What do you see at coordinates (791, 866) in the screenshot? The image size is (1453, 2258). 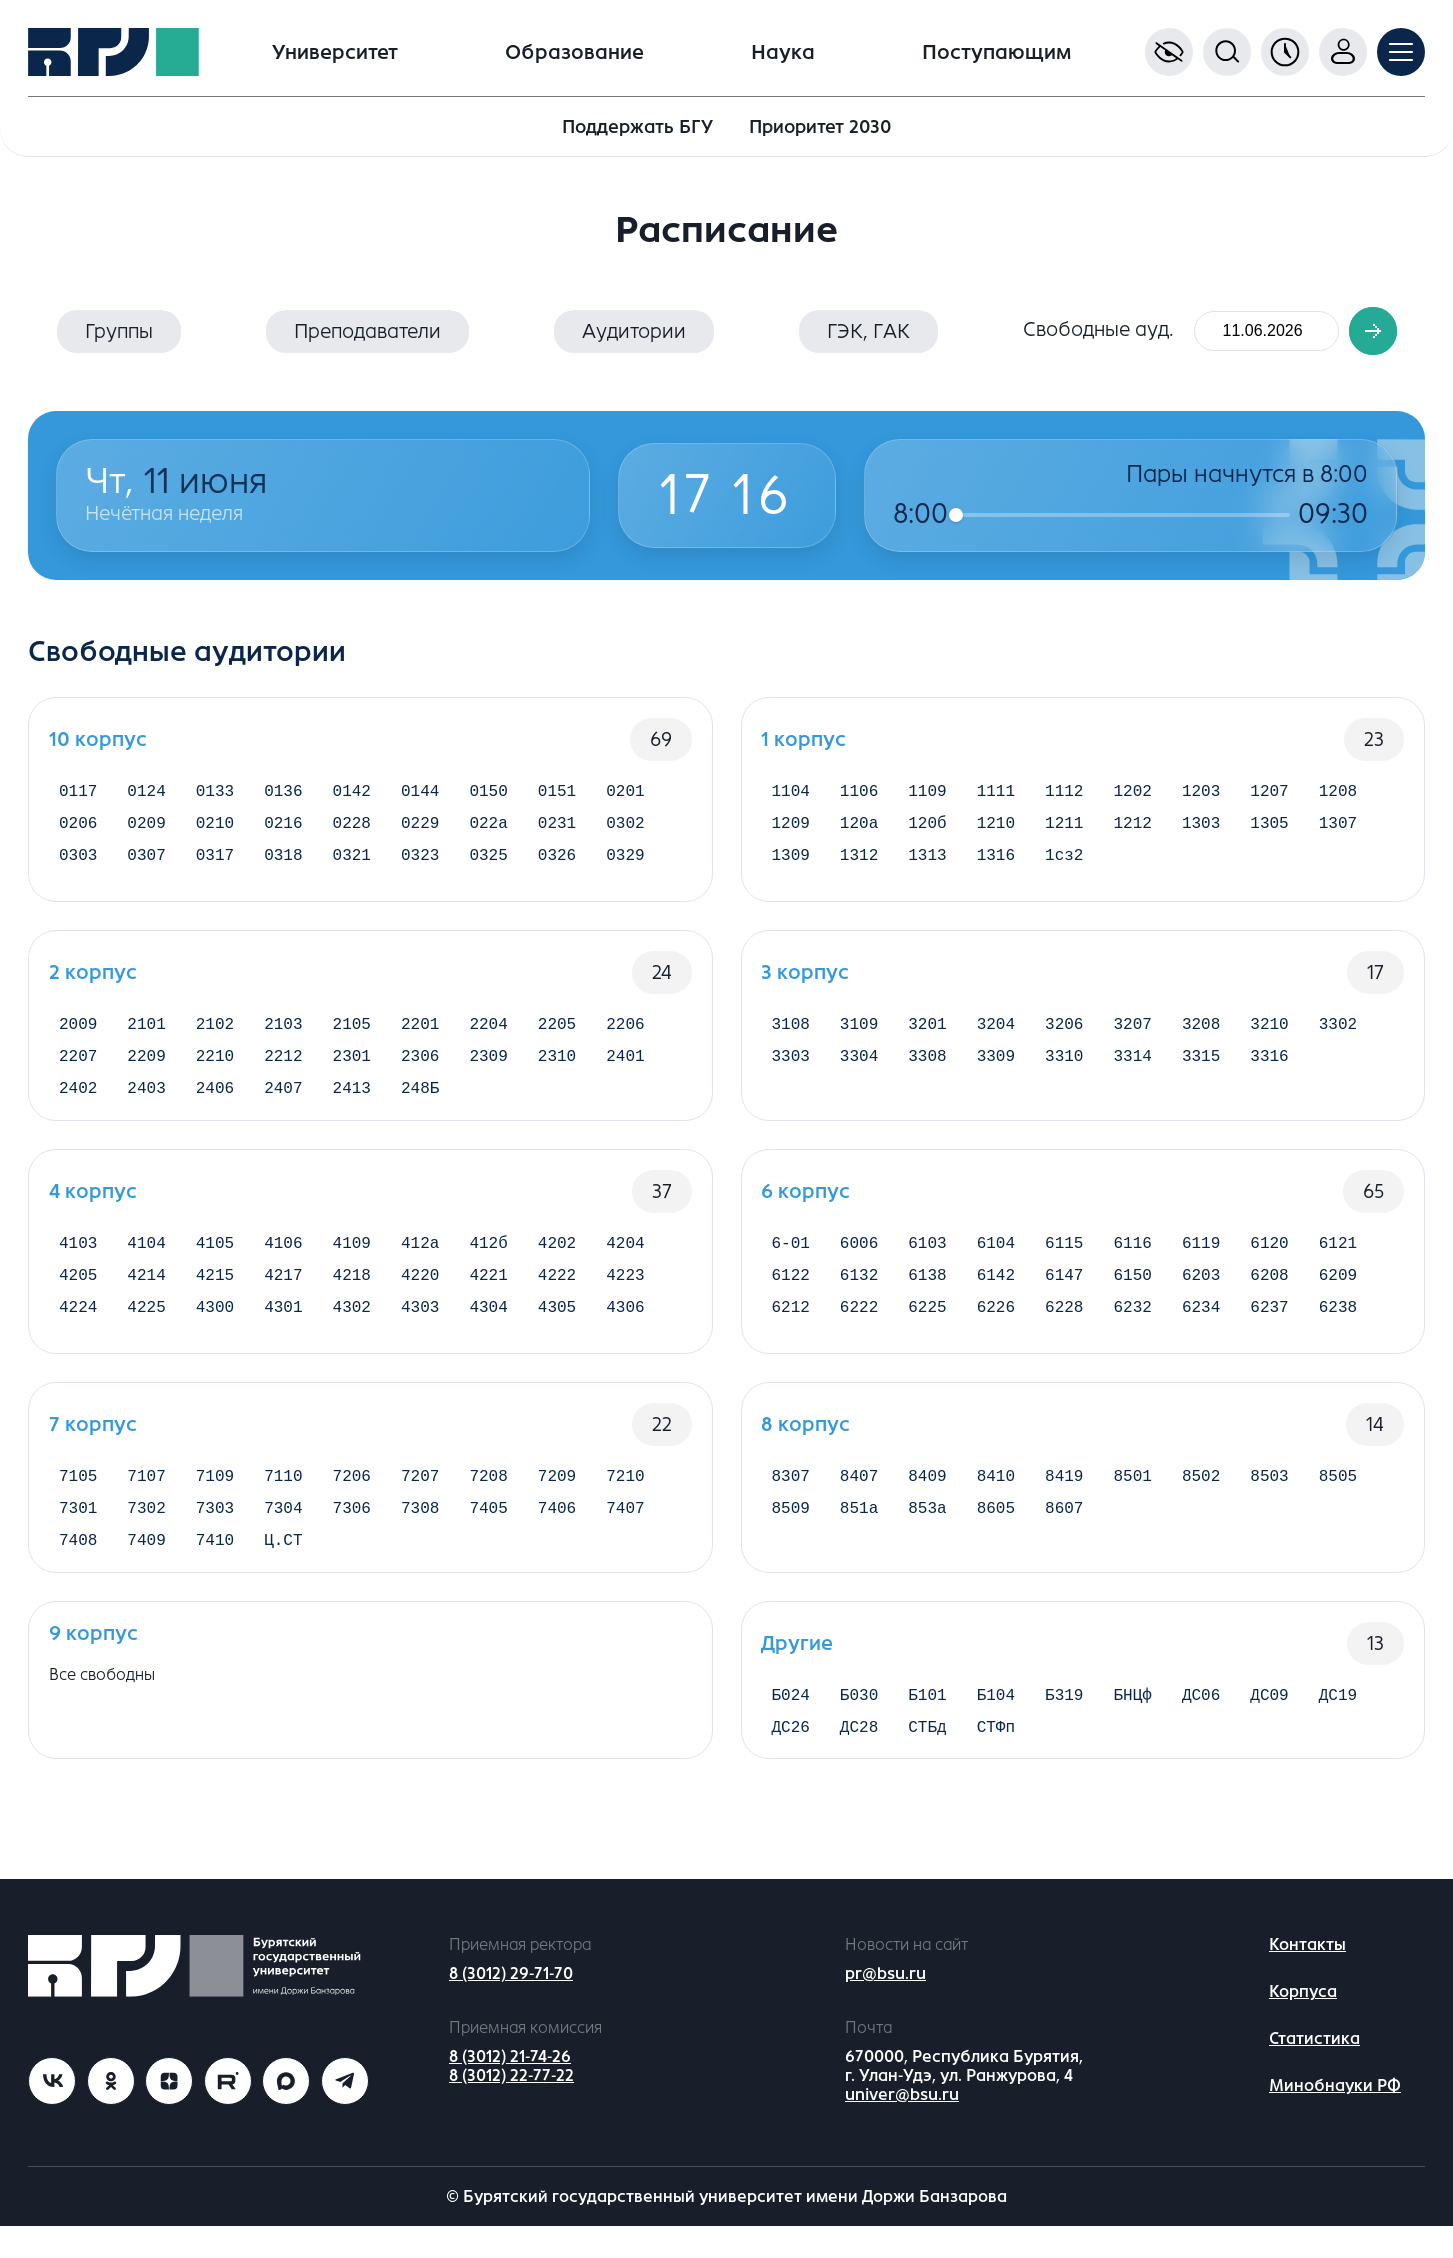 I see `1309` at bounding box center [791, 866].